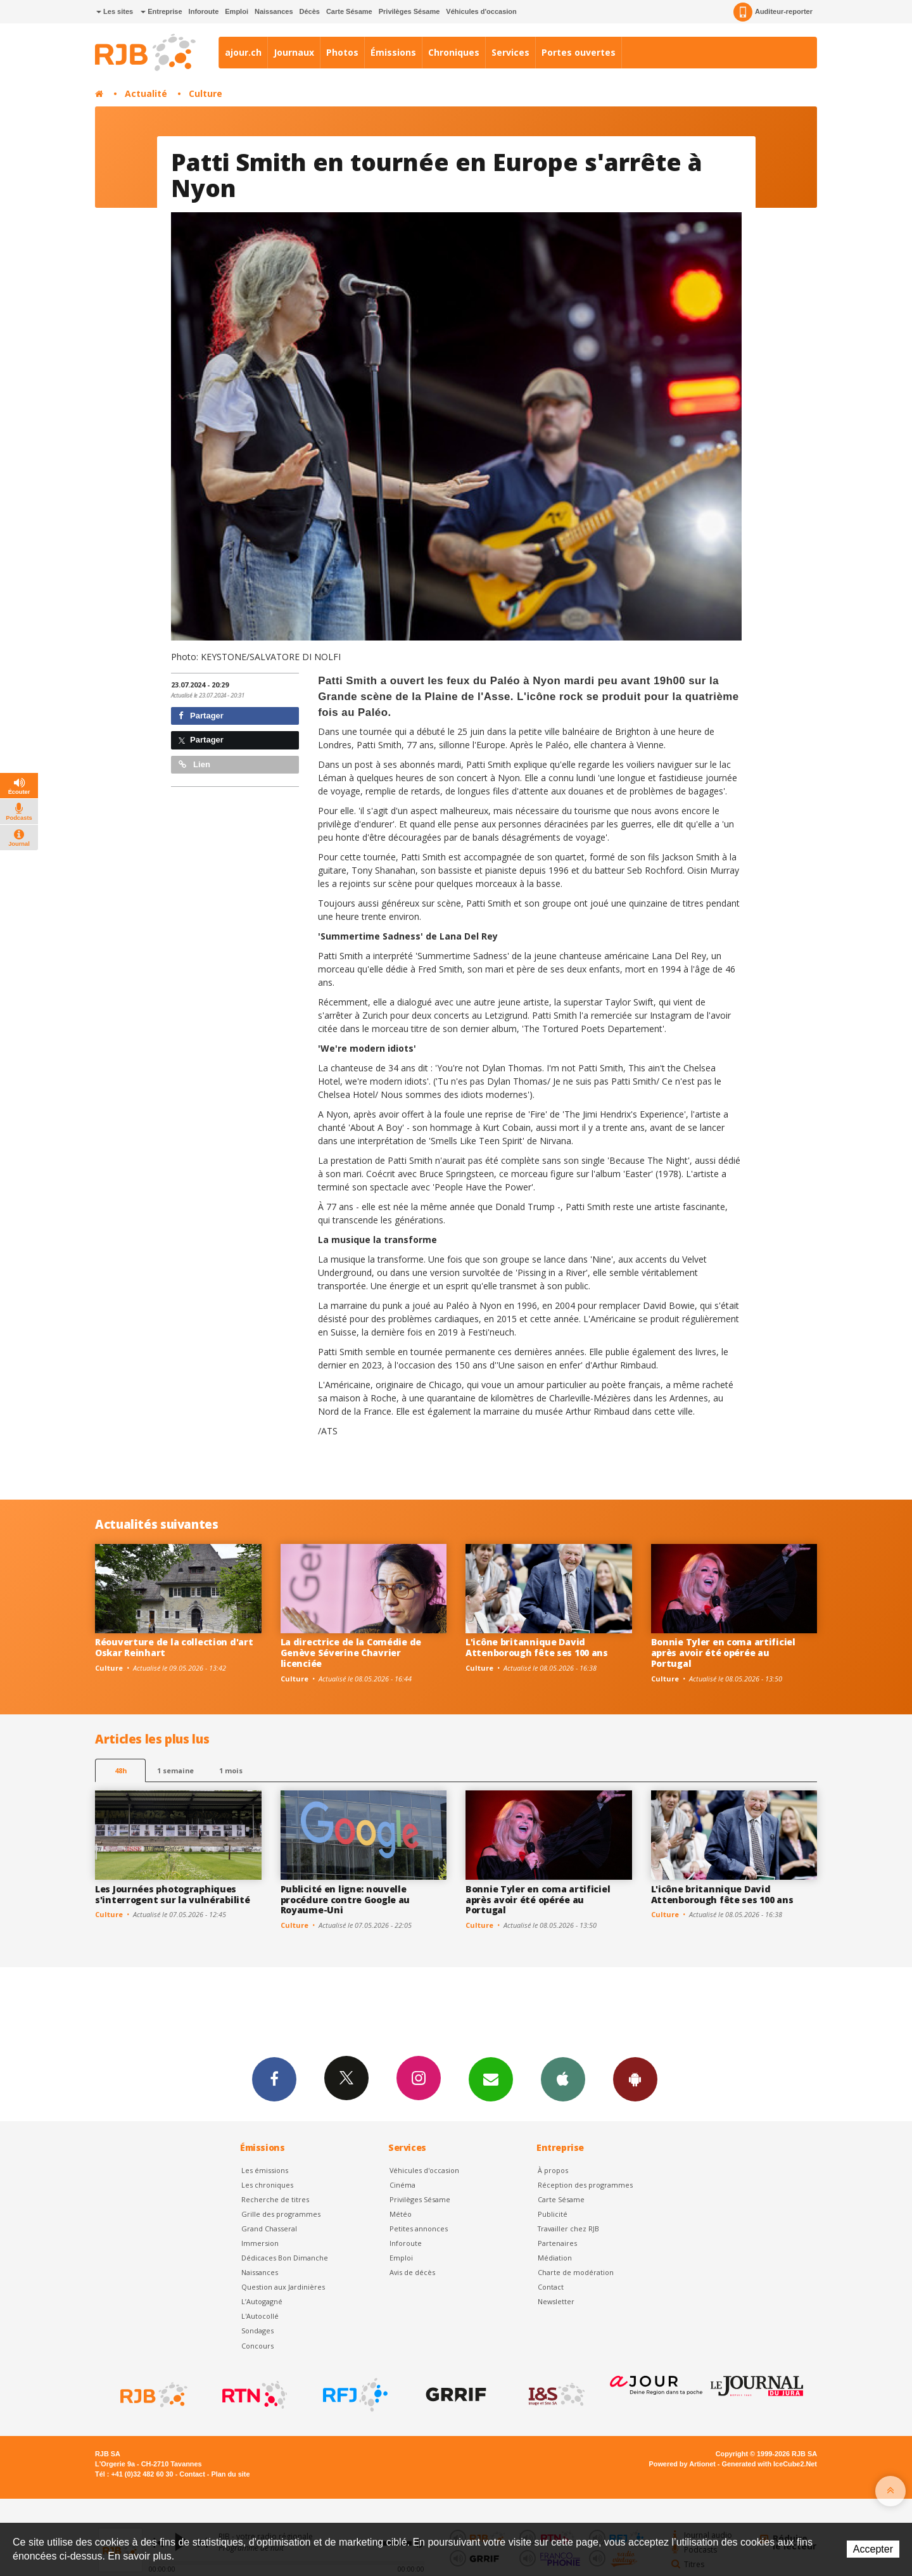 This screenshot has width=912, height=2576. What do you see at coordinates (349, 11) in the screenshot?
I see `Carte Sésame` at bounding box center [349, 11].